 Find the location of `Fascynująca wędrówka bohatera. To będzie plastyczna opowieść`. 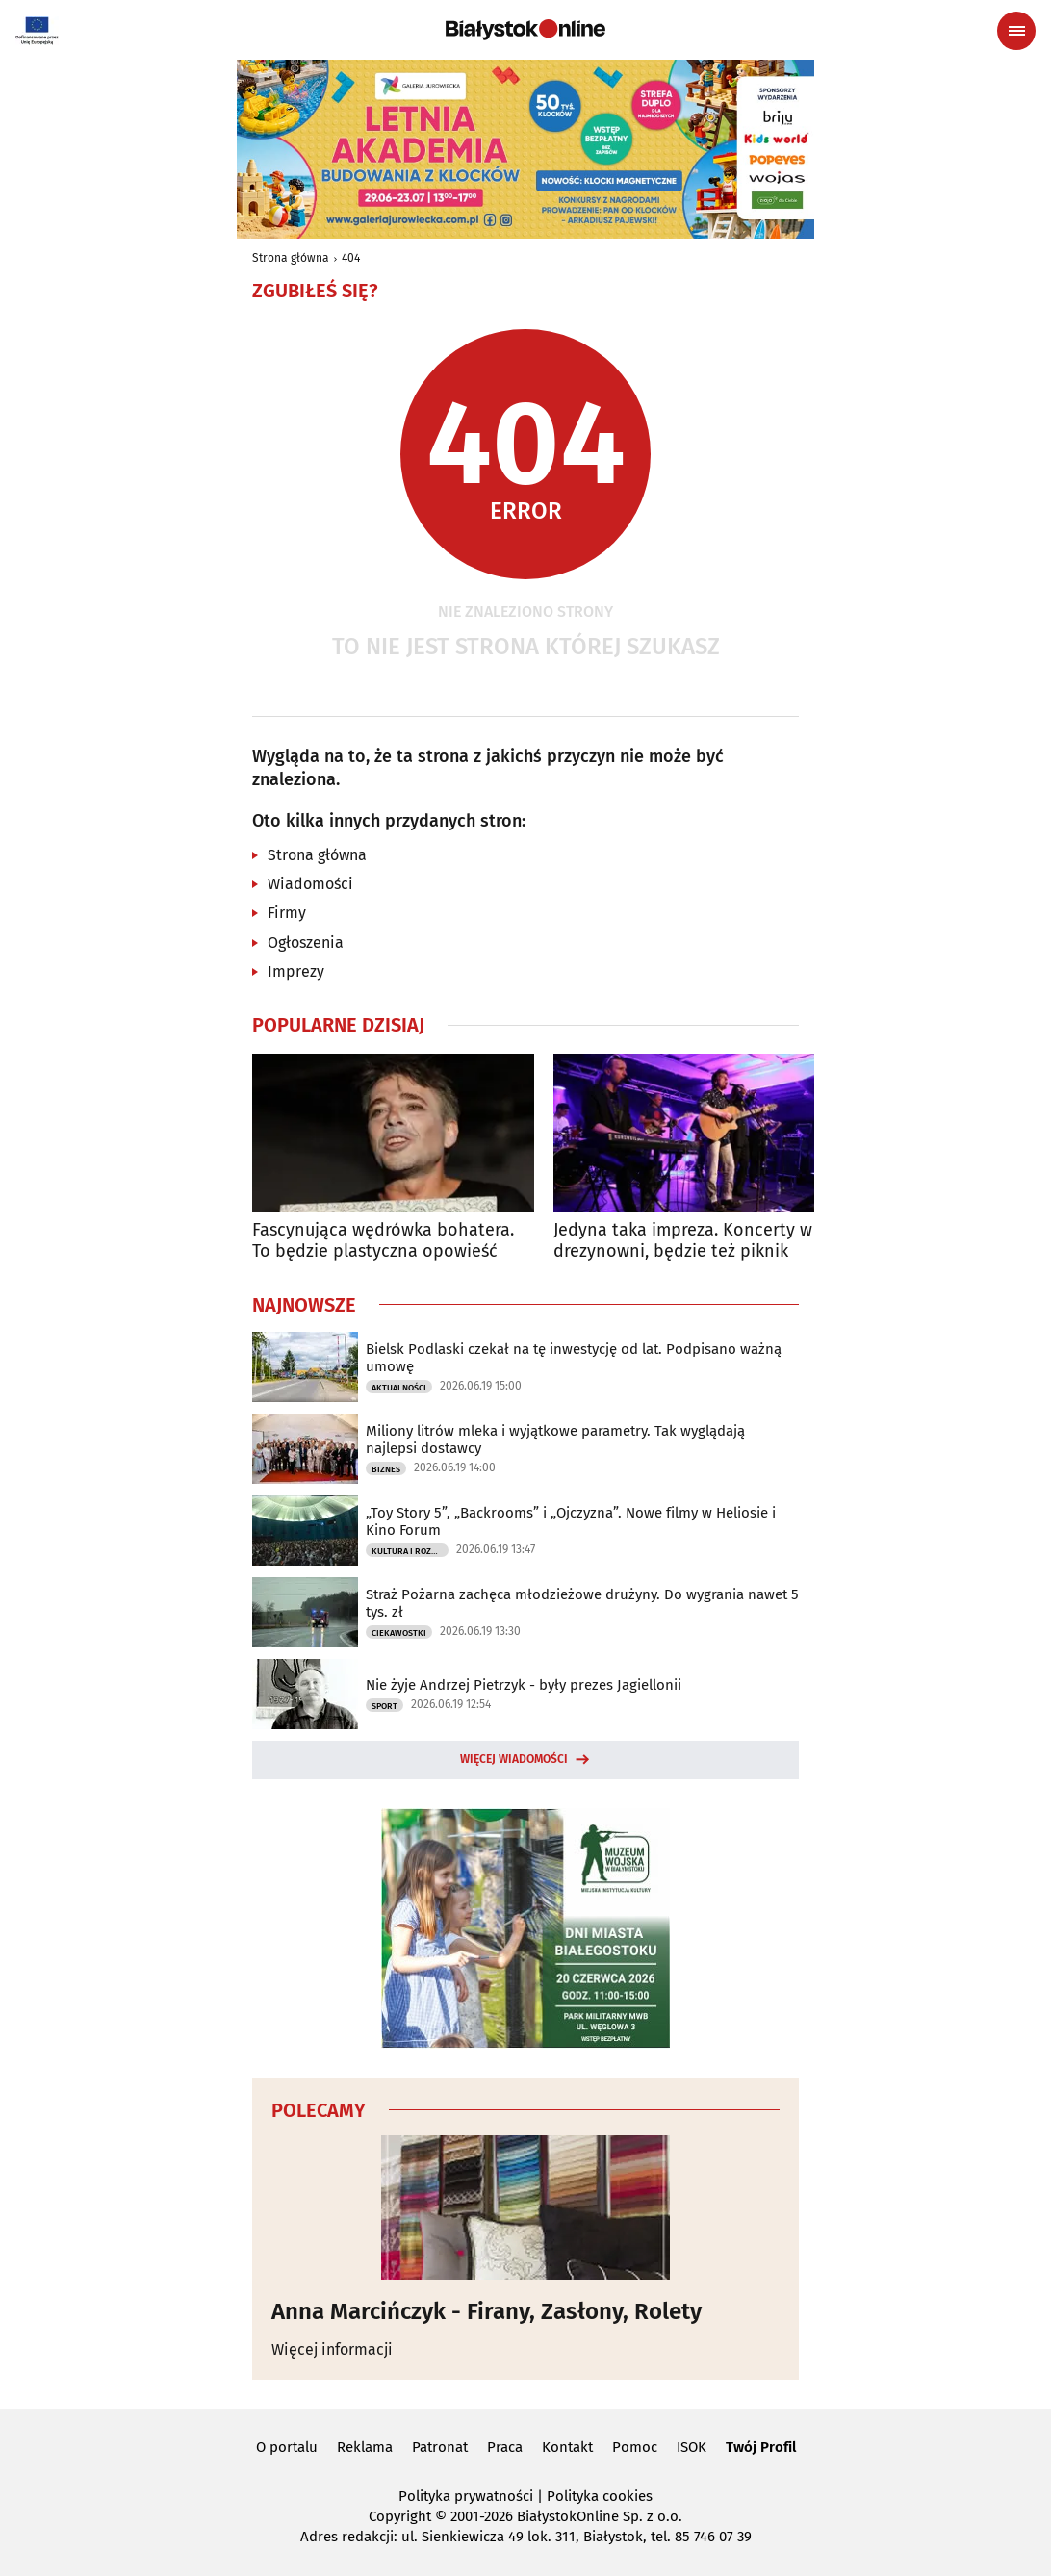

Fascynująca wędrówka bohatera. To będzie plastyczna opowieść is located at coordinates (383, 1241).